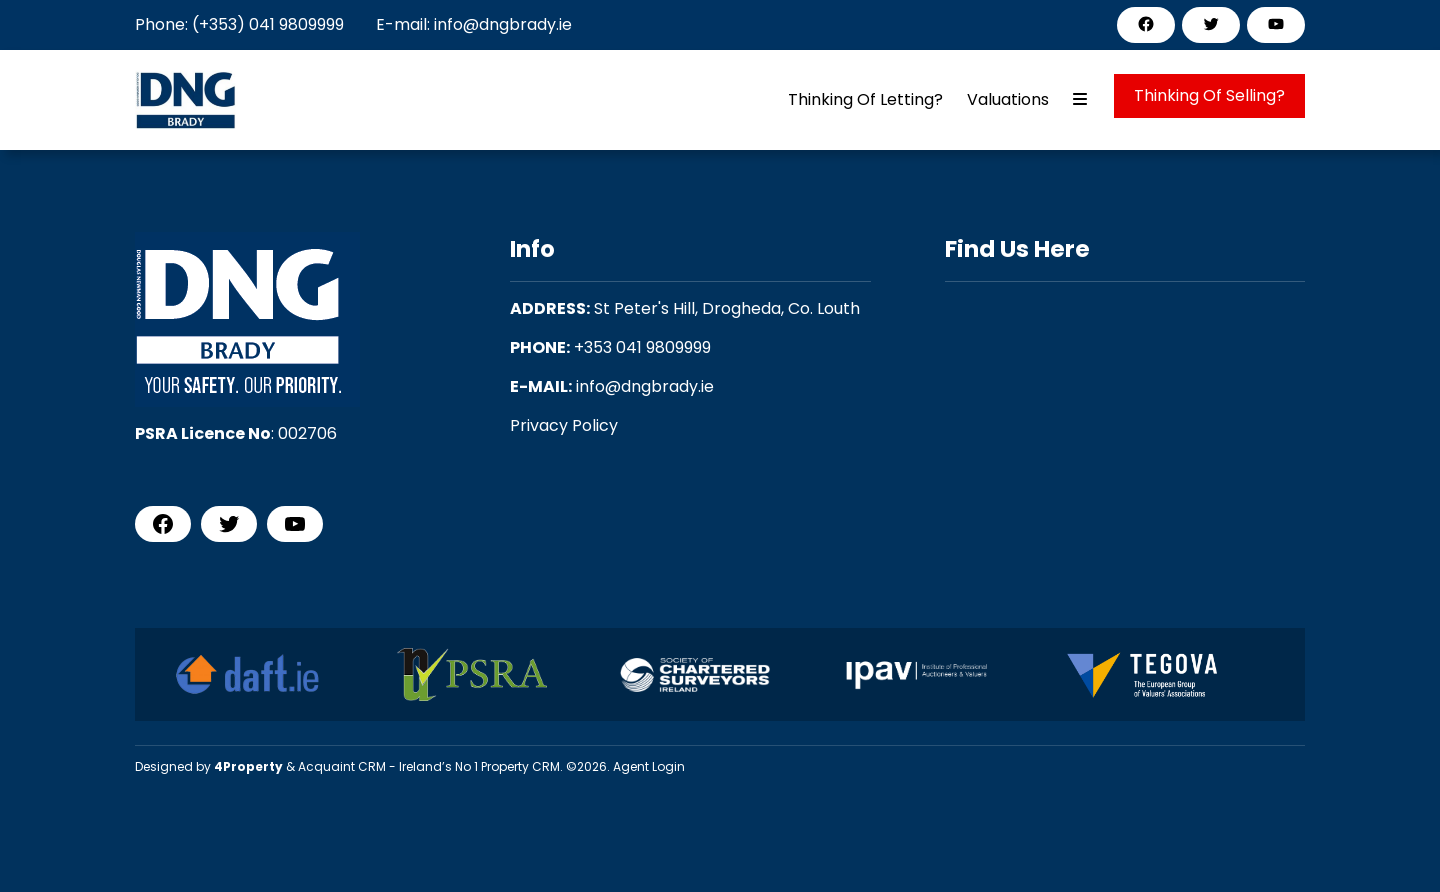  What do you see at coordinates (1146, 24) in the screenshot?
I see `[Facebook]` at bounding box center [1146, 24].